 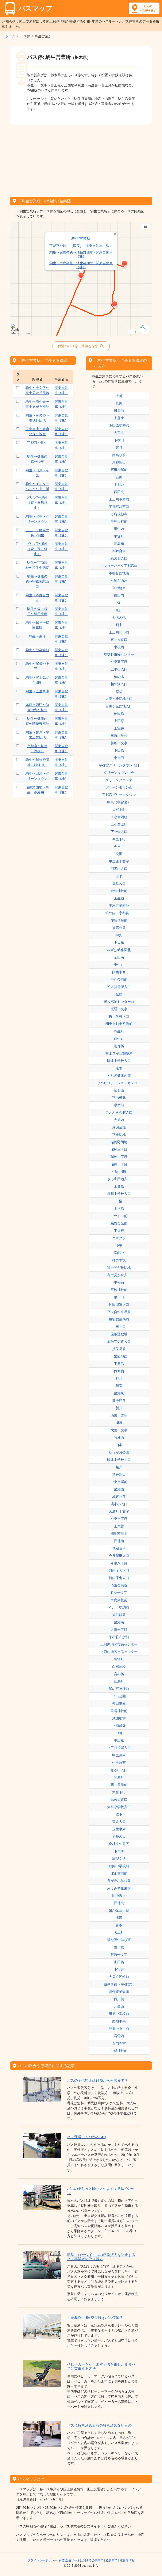 What do you see at coordinates (119, 1305) in the screenshot?
I see `砂田街道入口` at bounding box center [119, 1305].